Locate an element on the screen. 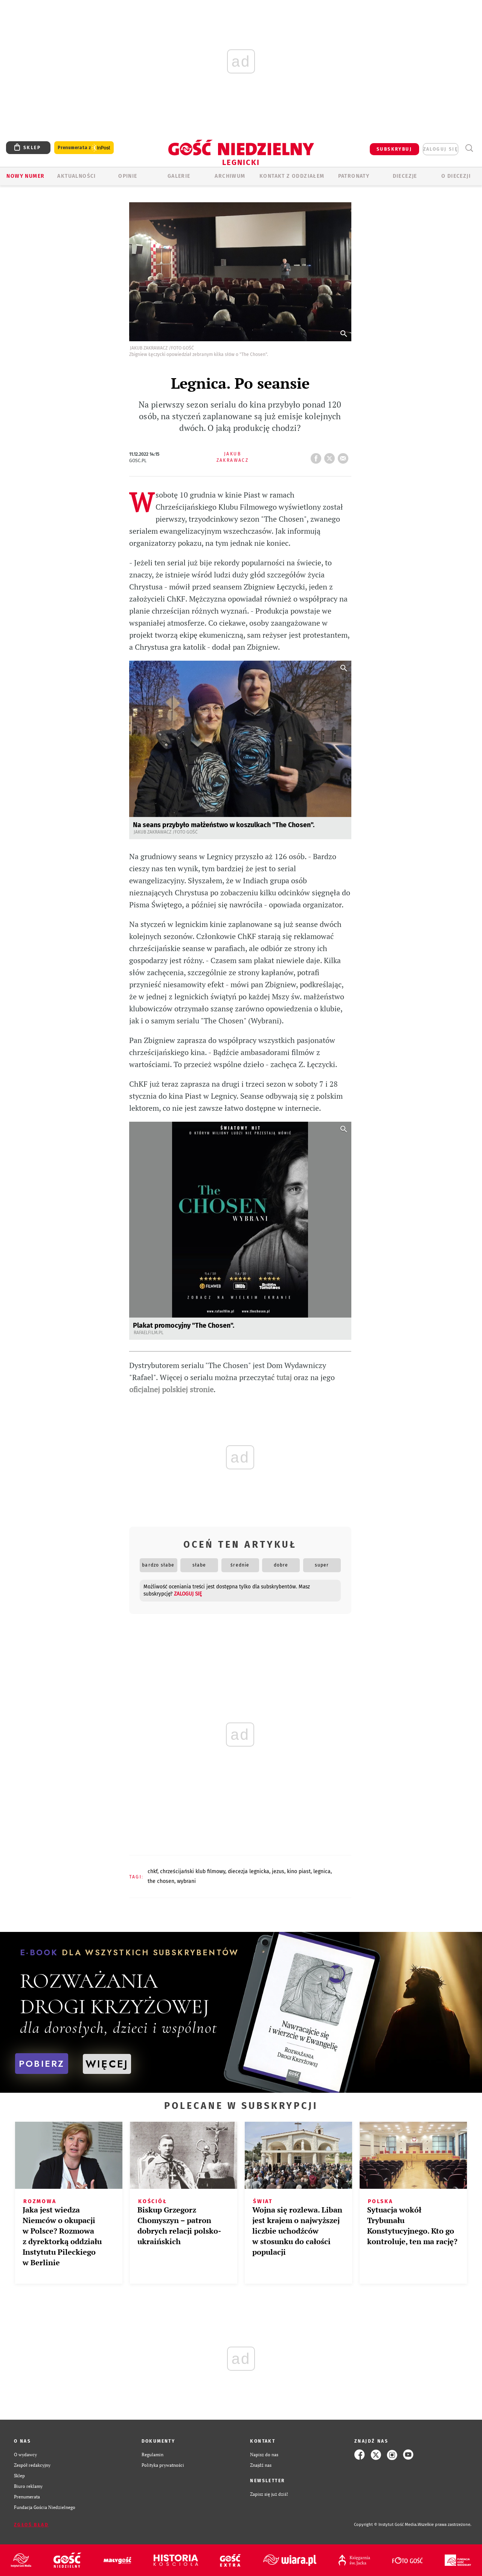  O Diecezji is located at coordinates (456, 176).